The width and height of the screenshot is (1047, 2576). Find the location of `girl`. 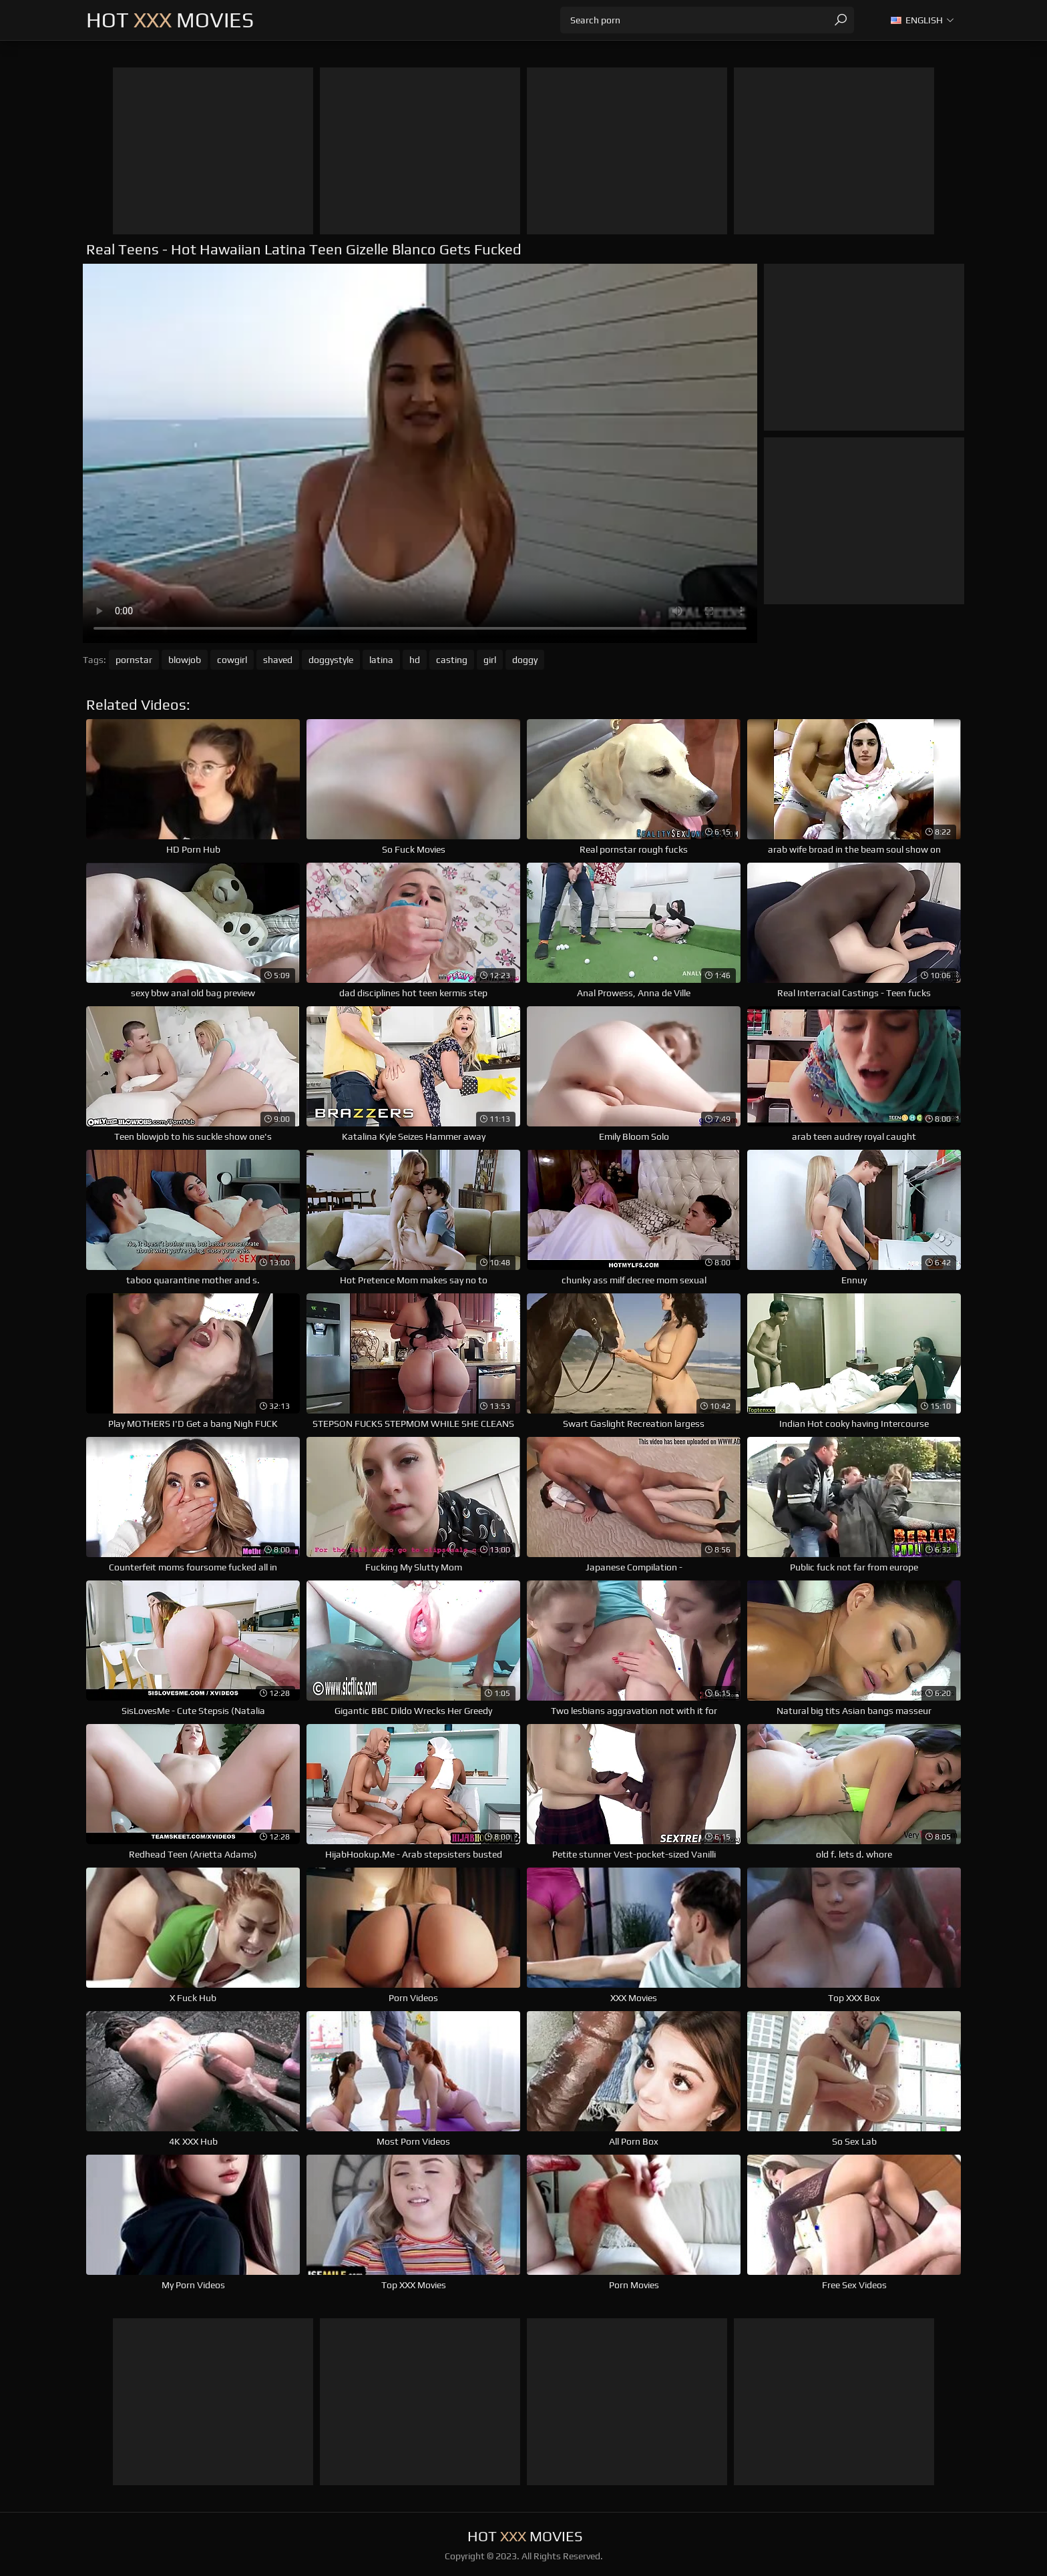

girl is located at coordinates (489, 659).